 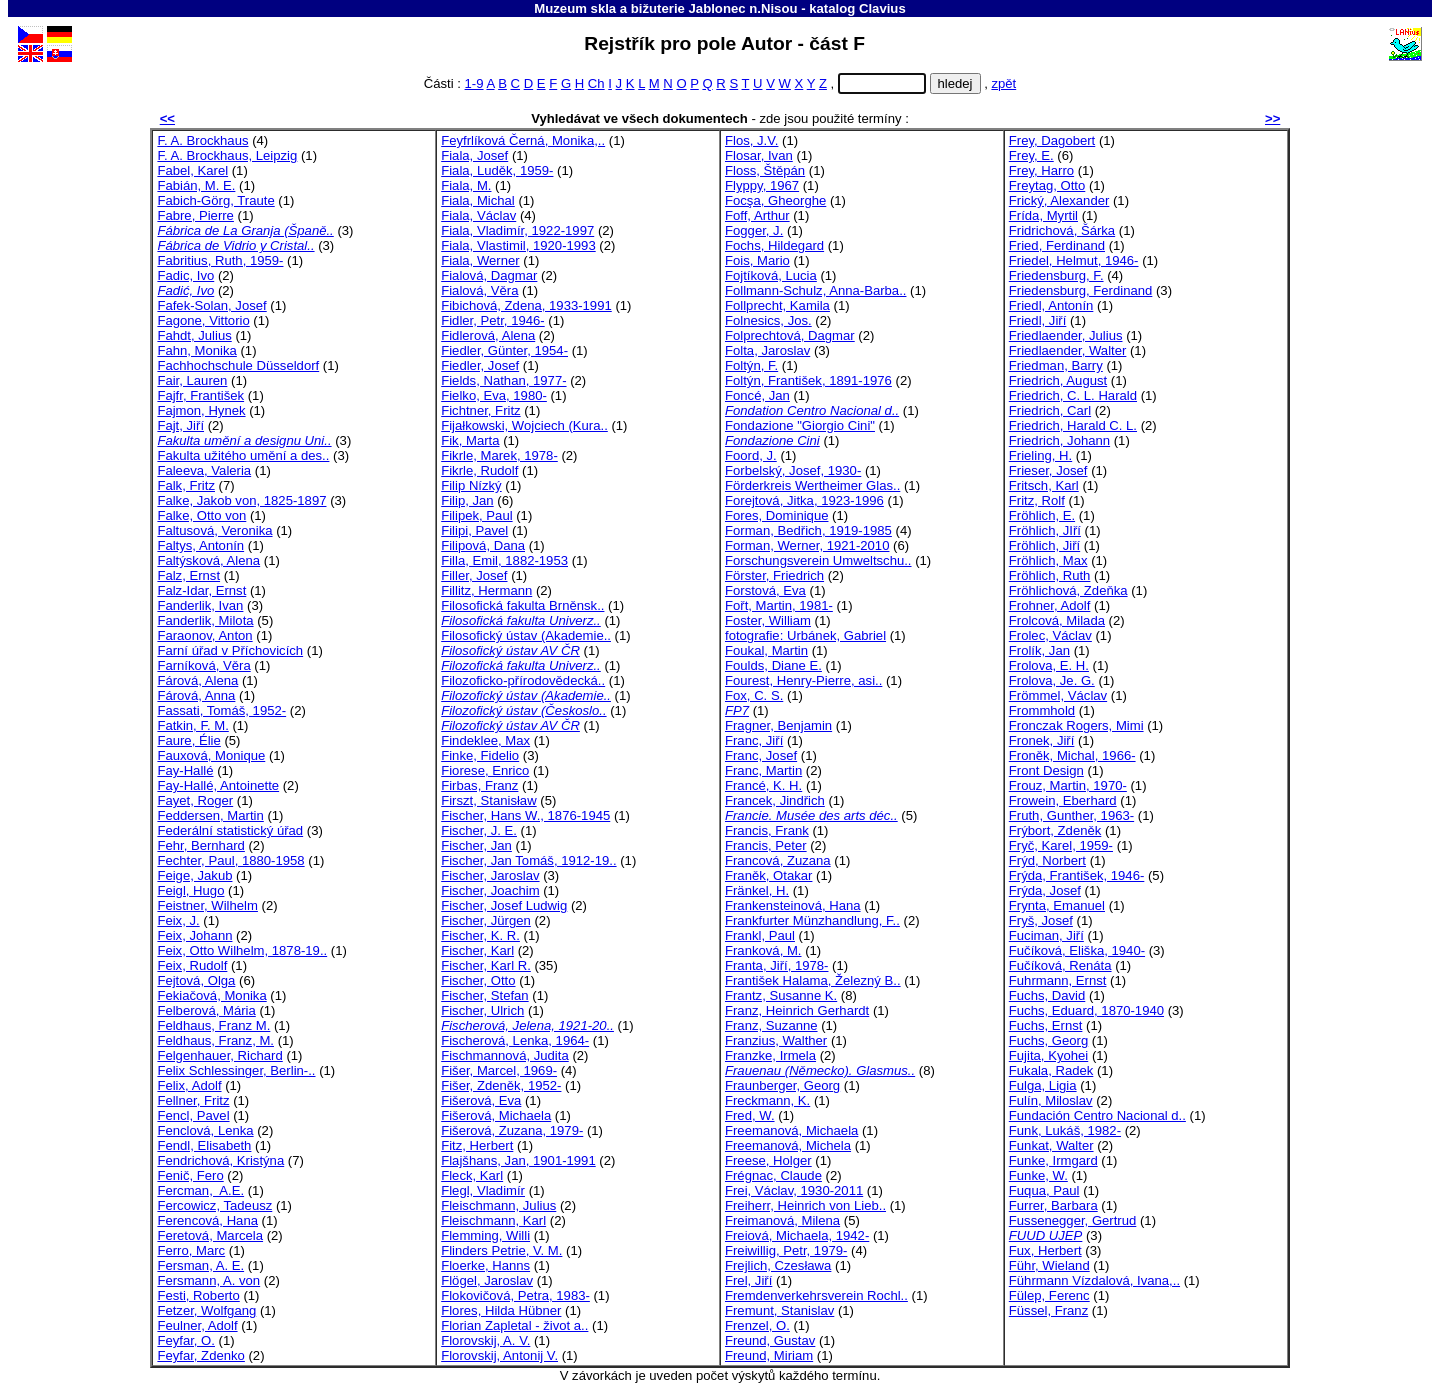 What do you see at coordinates (776, 965) in the screenshot?
I see `Franta, Jiří, 1978-` at bounding box center [776, 965].